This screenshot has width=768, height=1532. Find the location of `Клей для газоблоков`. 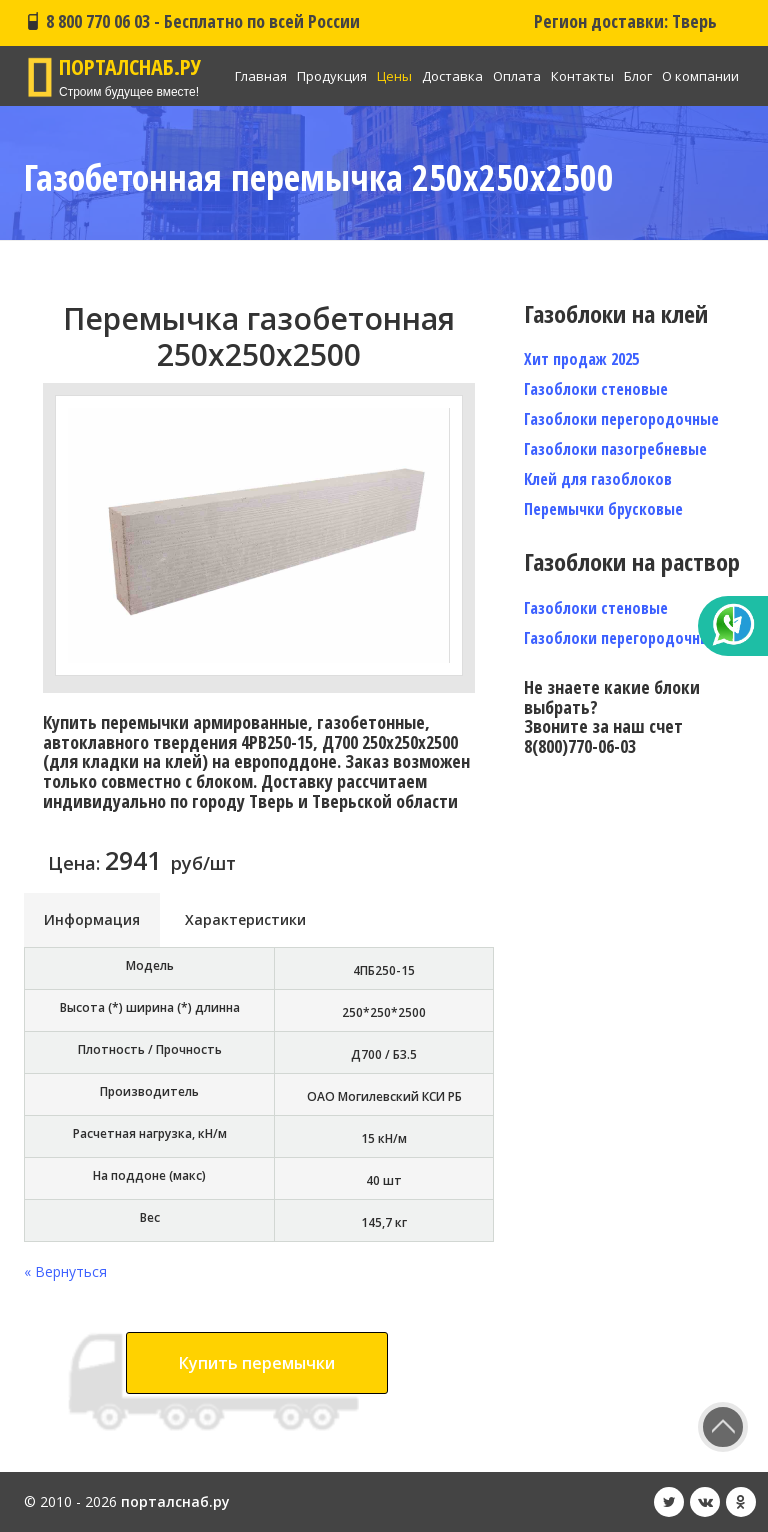

Клей для газоблоков is located at coordinates (598, 479).